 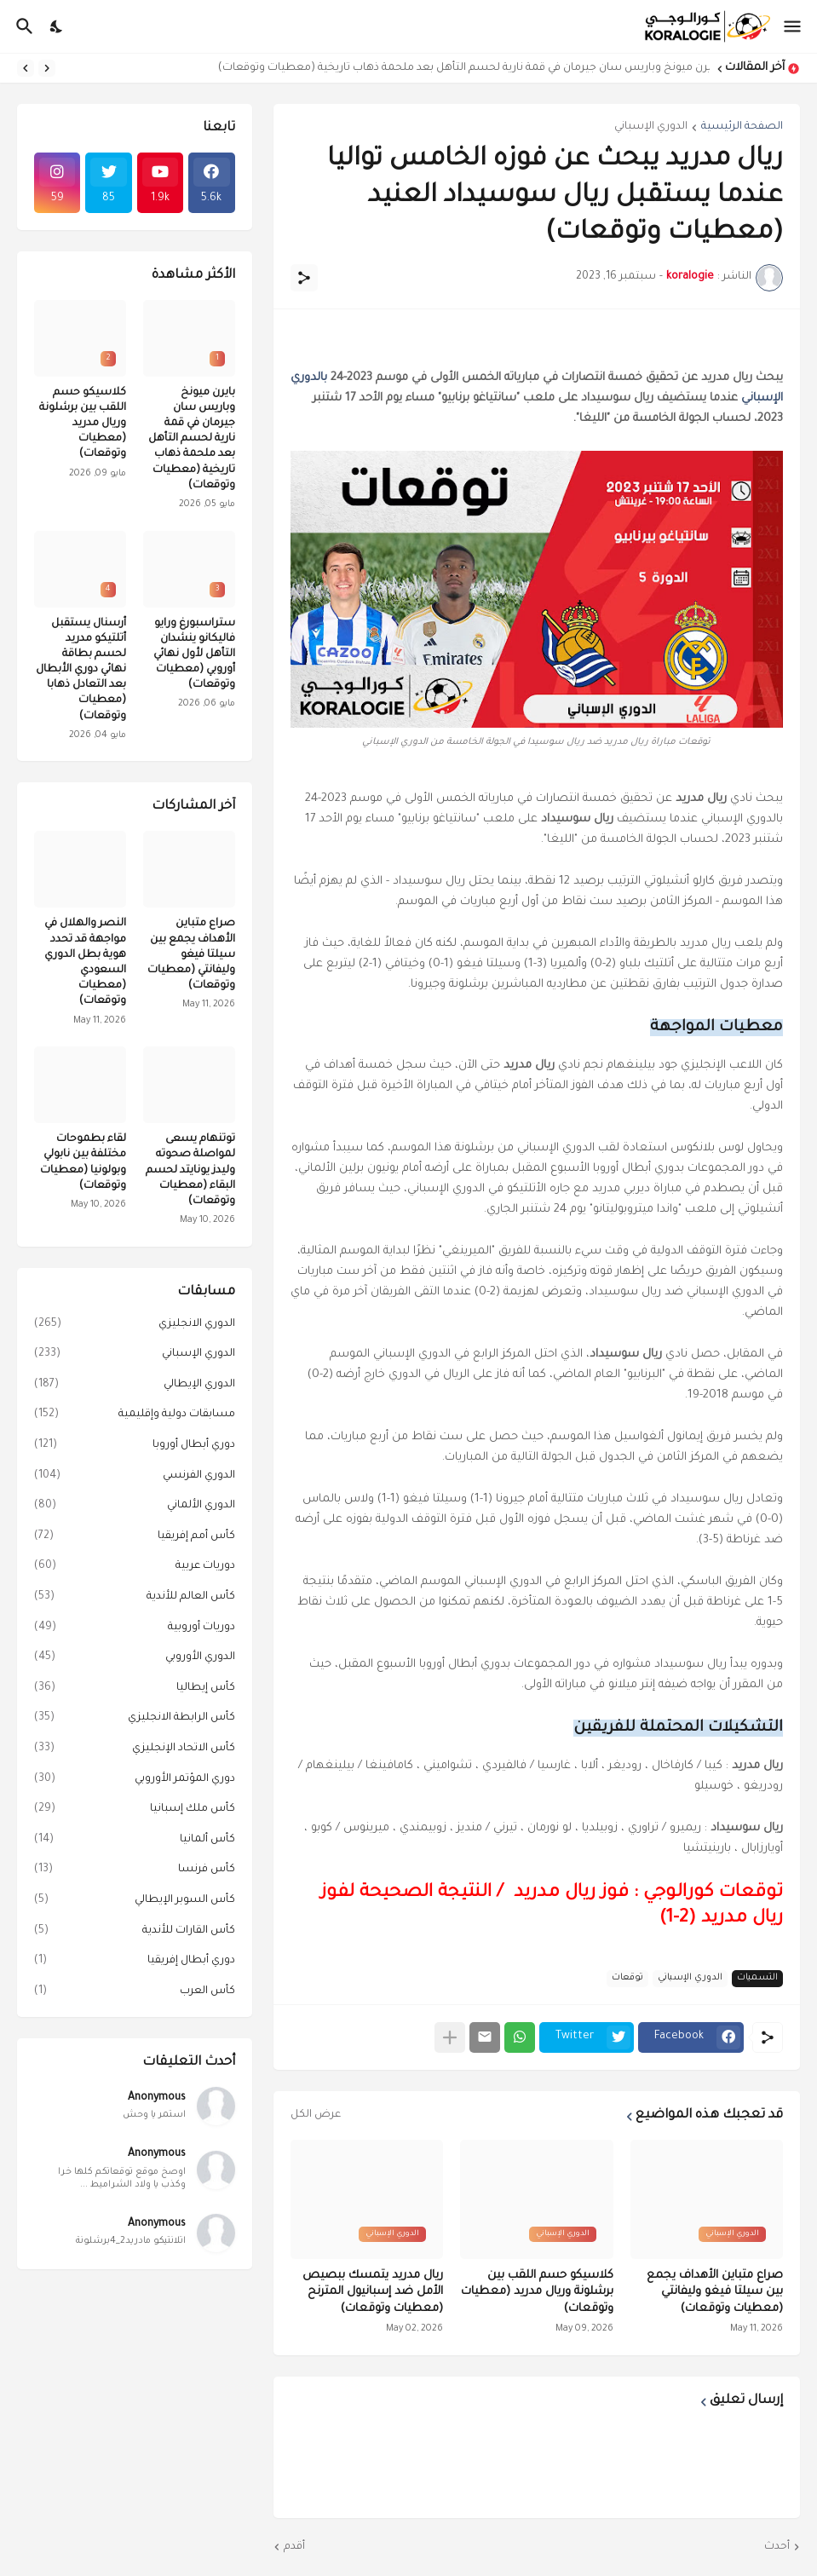 I want to click on مسابقات دولية وإقليمية, so click(x=134, y=1415).